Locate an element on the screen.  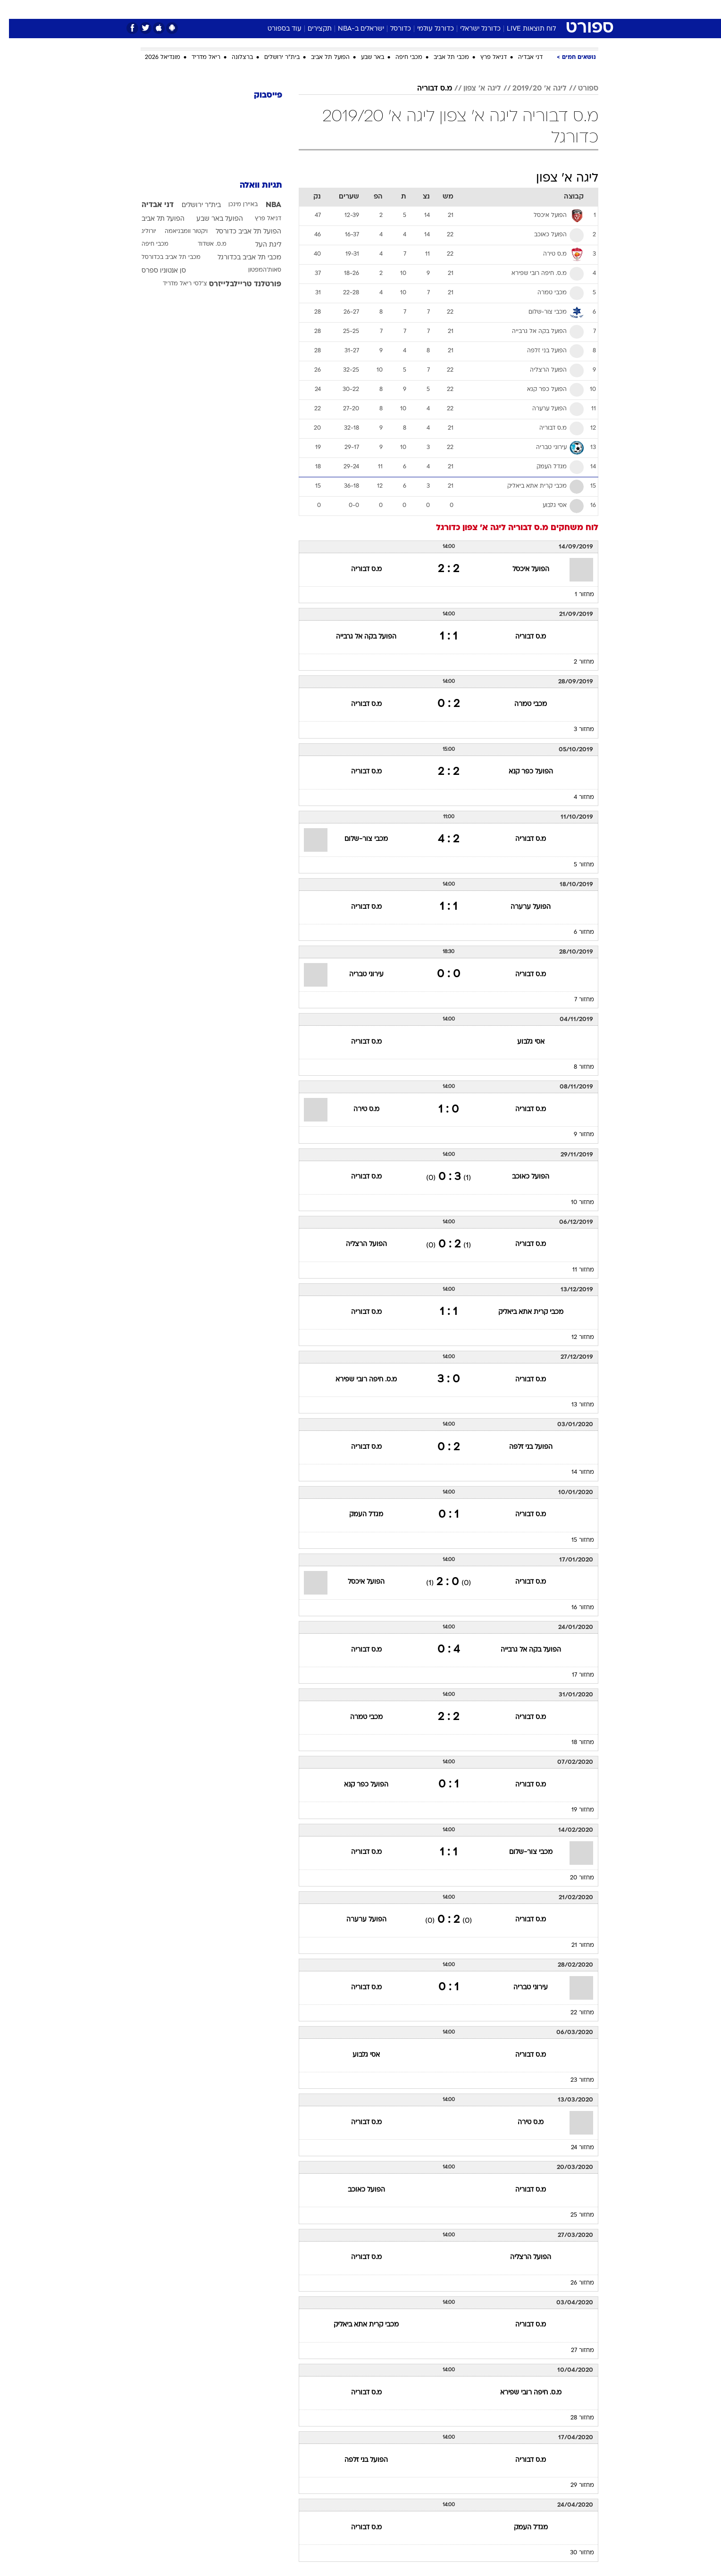
מחזור 16 is located at coordinates (573, 1608).